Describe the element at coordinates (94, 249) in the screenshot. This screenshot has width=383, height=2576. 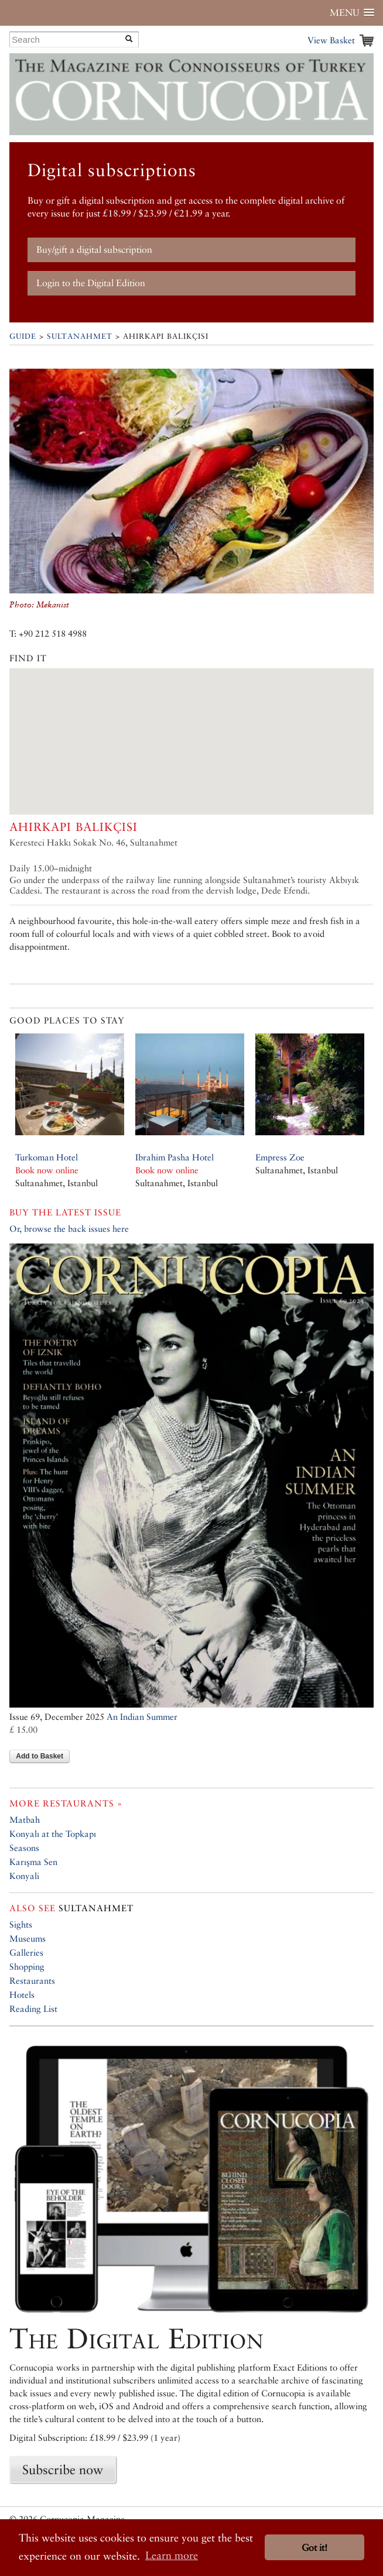
I see `Buy/gift a digital subscription` at that location.